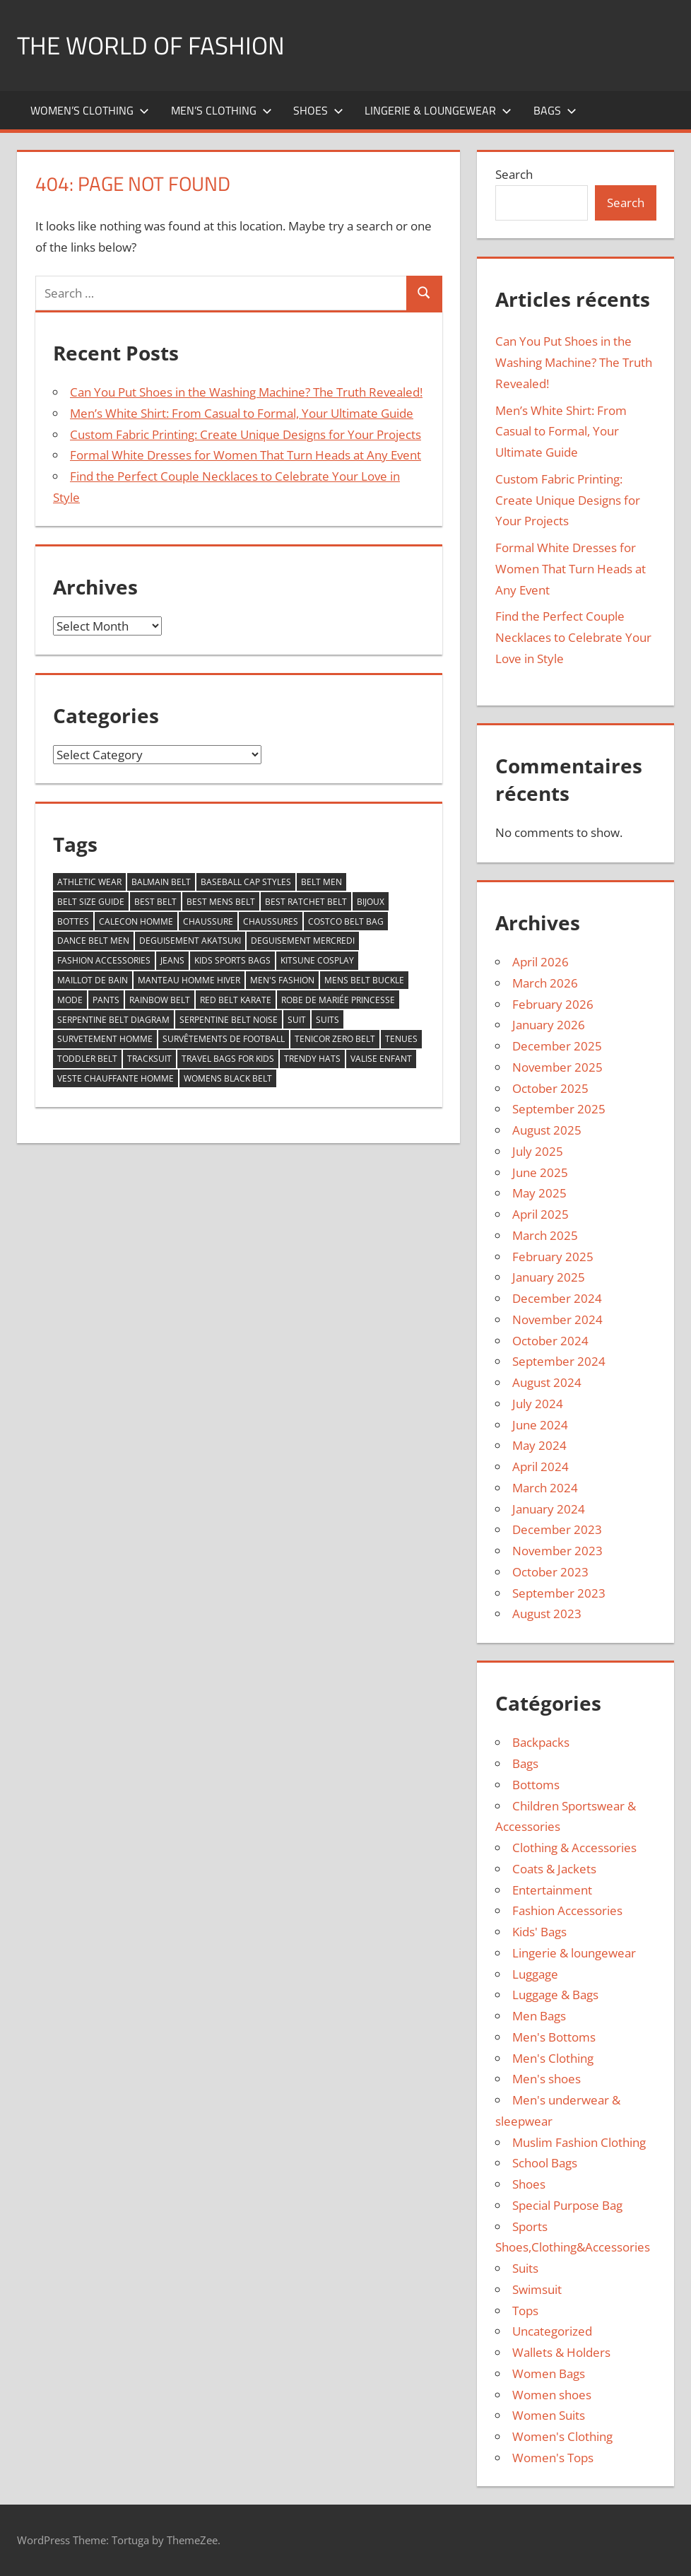 The width and height of the screenshot is (691, 2576). Describe the element at coordinates (318, 110) in the screenshot. I see `Shoes` at that location.